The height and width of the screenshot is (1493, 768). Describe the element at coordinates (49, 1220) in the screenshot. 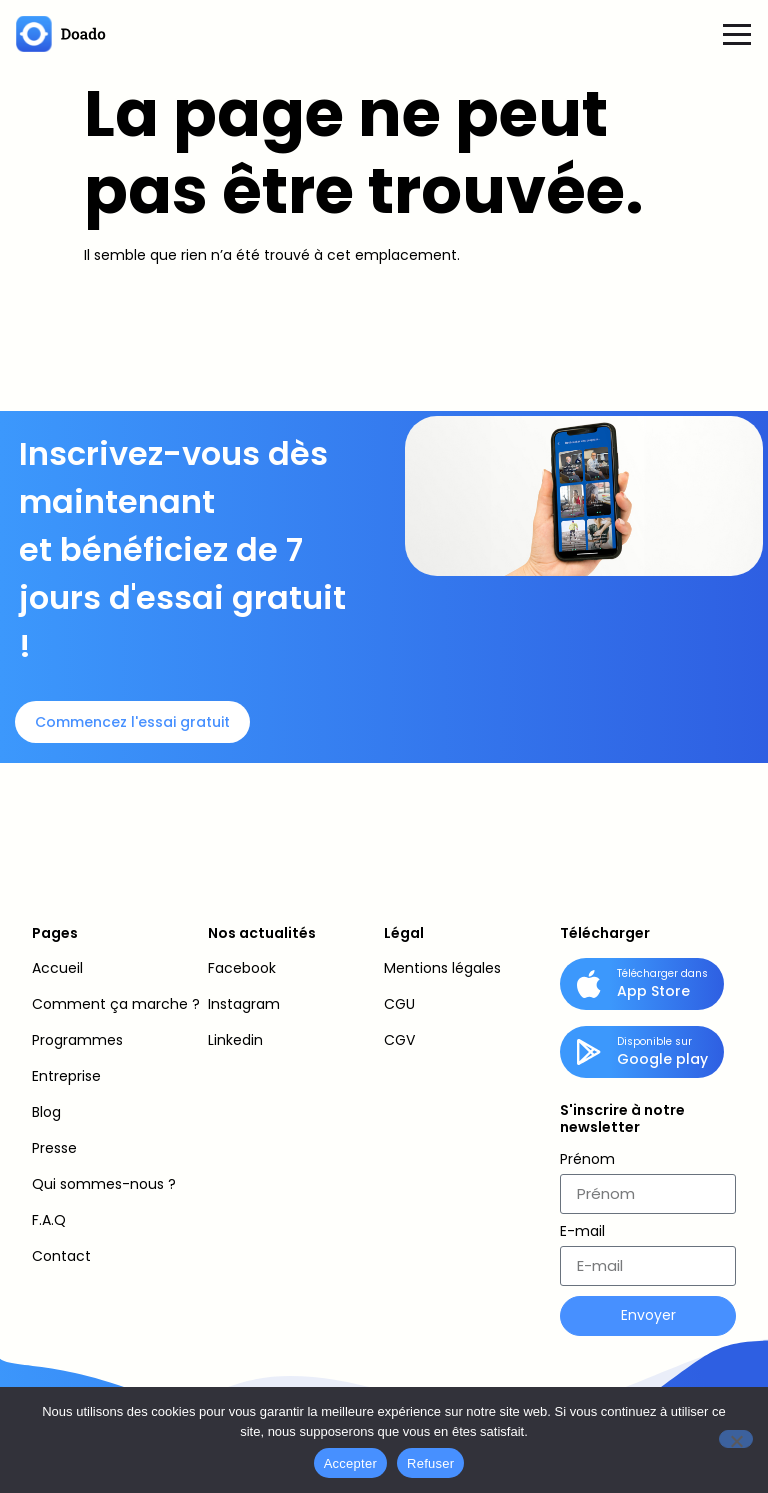

I see `F.A.Q` at that location.